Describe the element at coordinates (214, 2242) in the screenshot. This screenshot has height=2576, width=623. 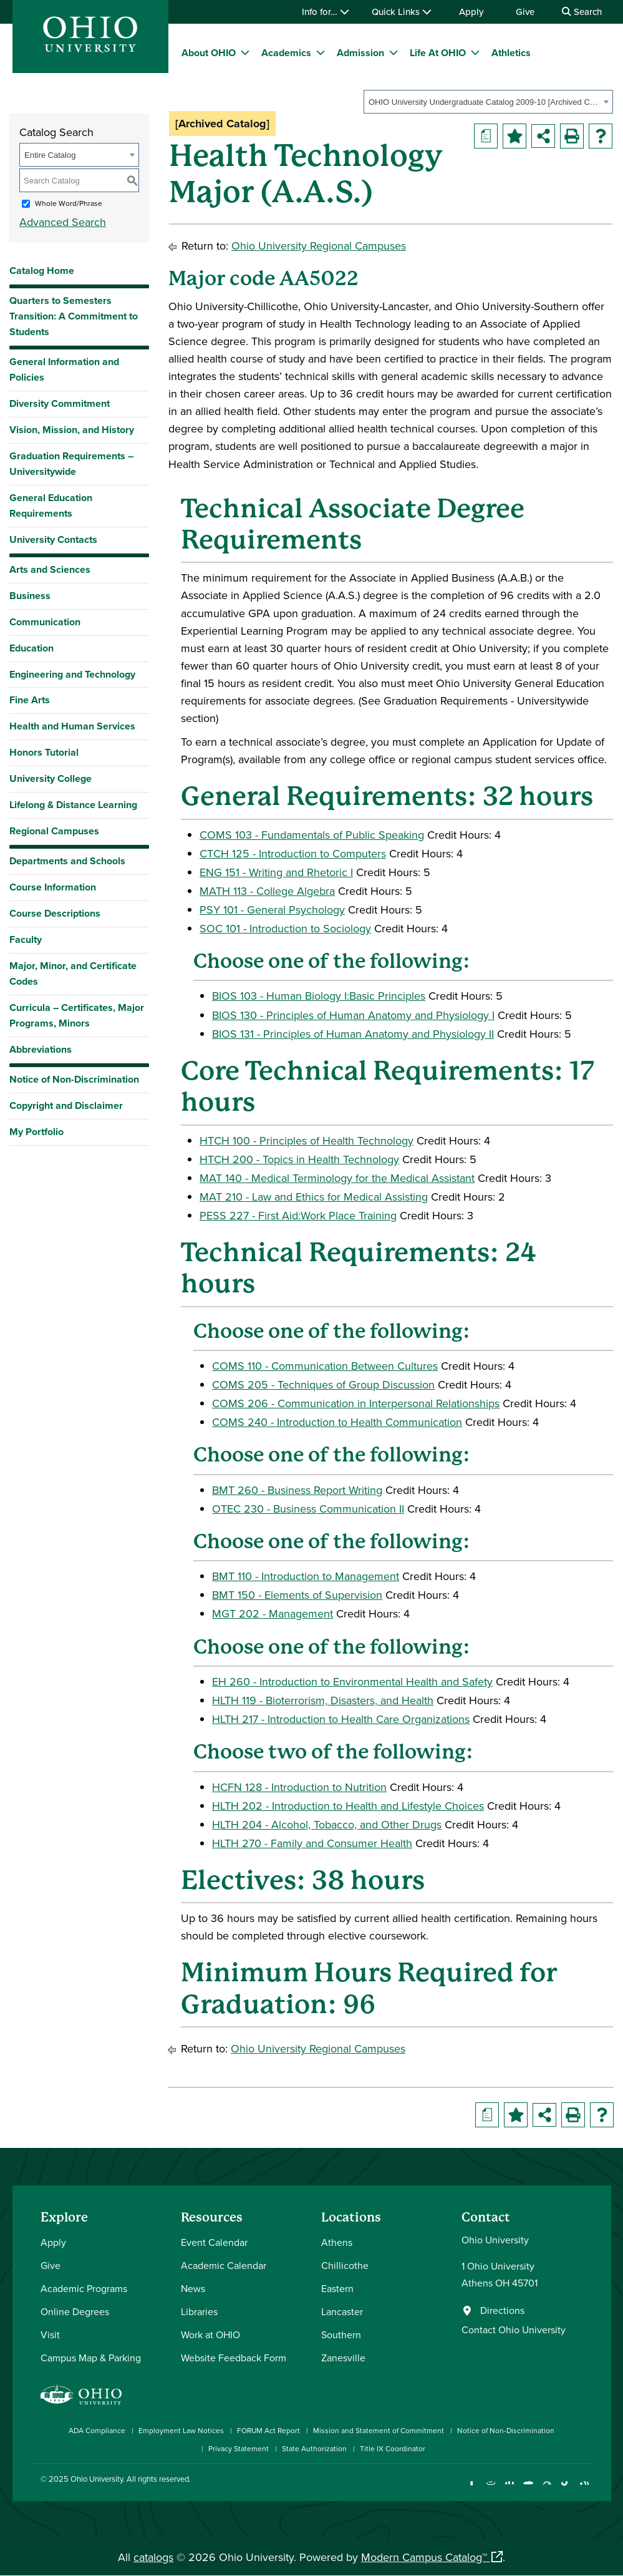
I see `Event Calendar` at that location.